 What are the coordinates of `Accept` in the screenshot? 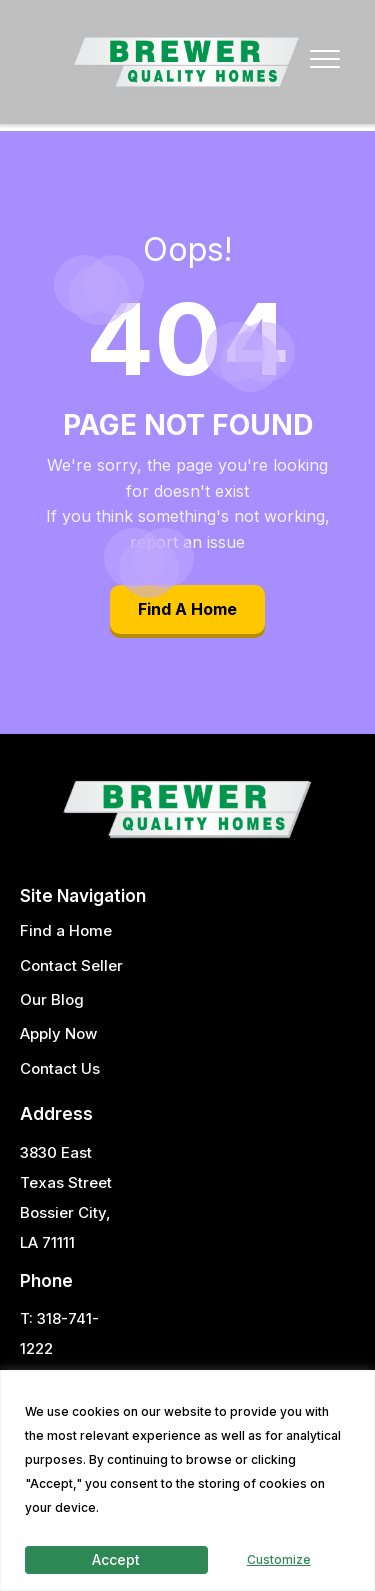 It's located at (116, 1559).